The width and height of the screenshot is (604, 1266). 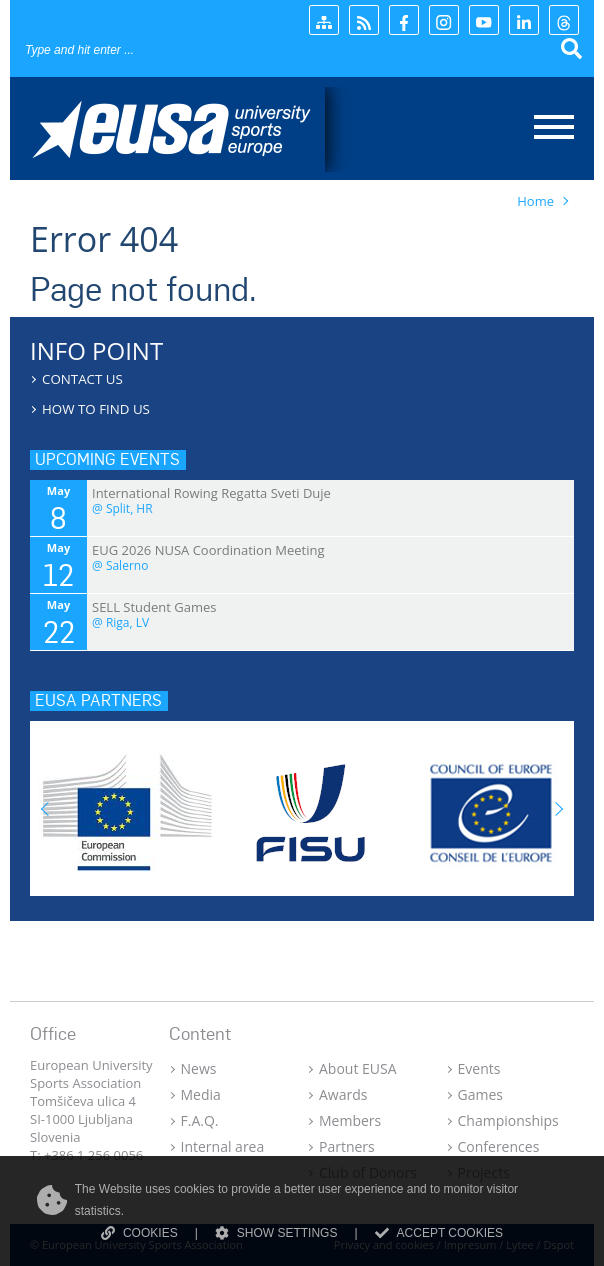 I want to click on +386 1 256 0056, so click(x=93, y=1155).